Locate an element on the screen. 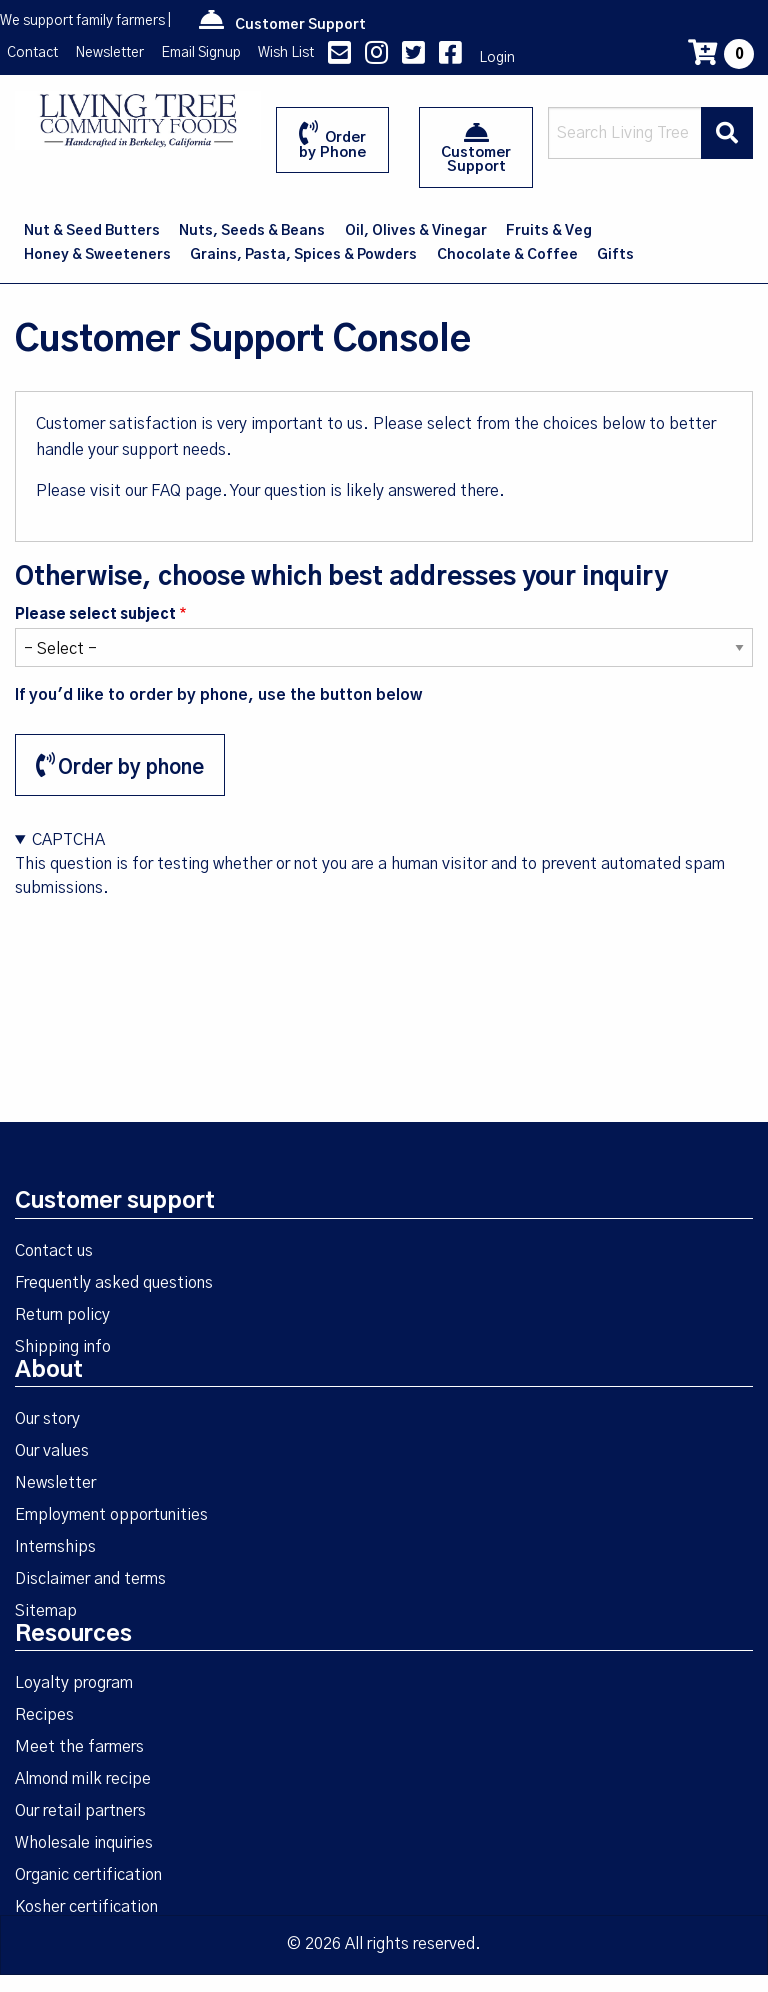 The height and width of the screenshot is (1992, 768). [menuitem] is located at coordinates (92, 232).